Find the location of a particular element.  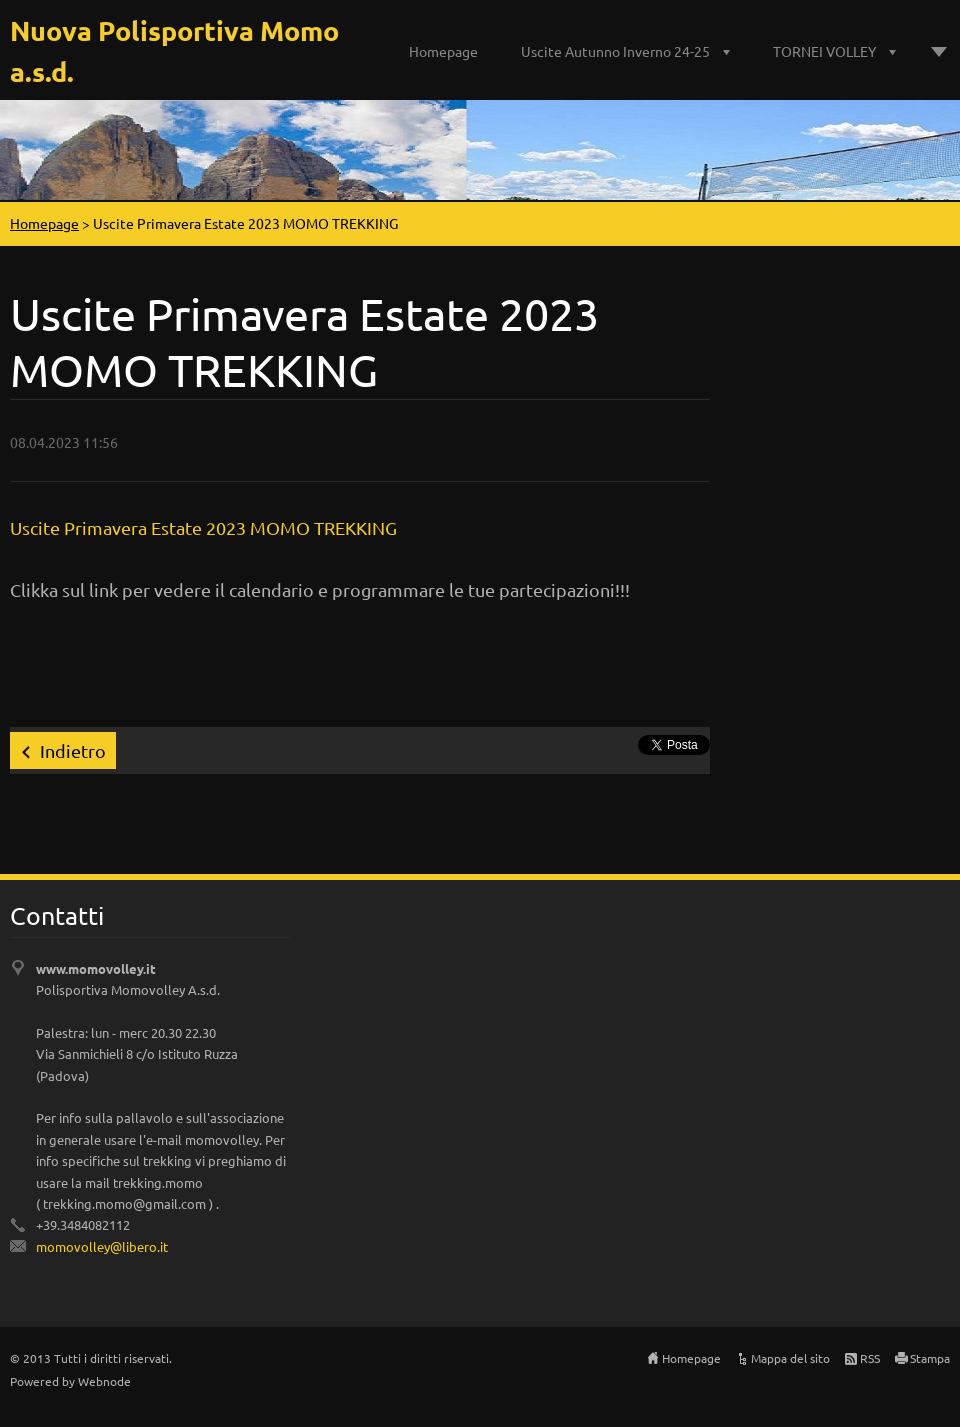

Stampa is located at coordinates (930, 1358).